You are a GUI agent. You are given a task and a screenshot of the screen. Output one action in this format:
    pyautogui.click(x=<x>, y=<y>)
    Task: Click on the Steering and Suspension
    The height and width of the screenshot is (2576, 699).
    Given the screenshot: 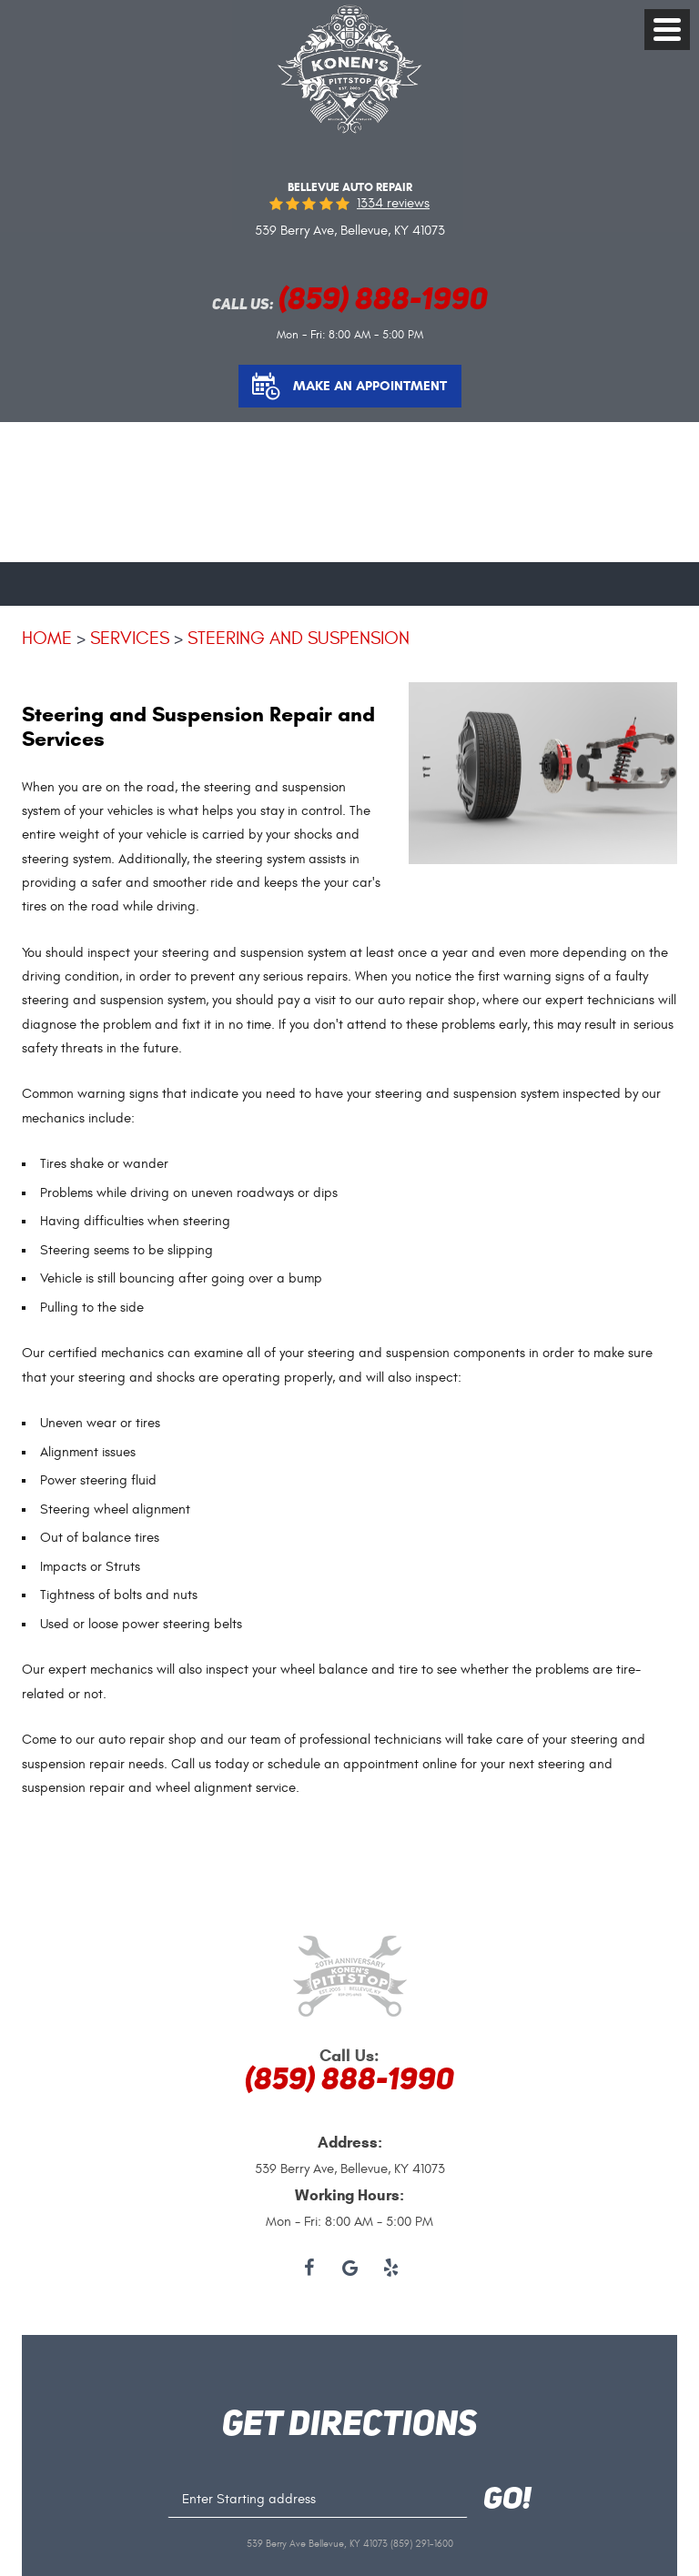 What is the action you would take?
    pyautogui.click(x=298, y=638)
    